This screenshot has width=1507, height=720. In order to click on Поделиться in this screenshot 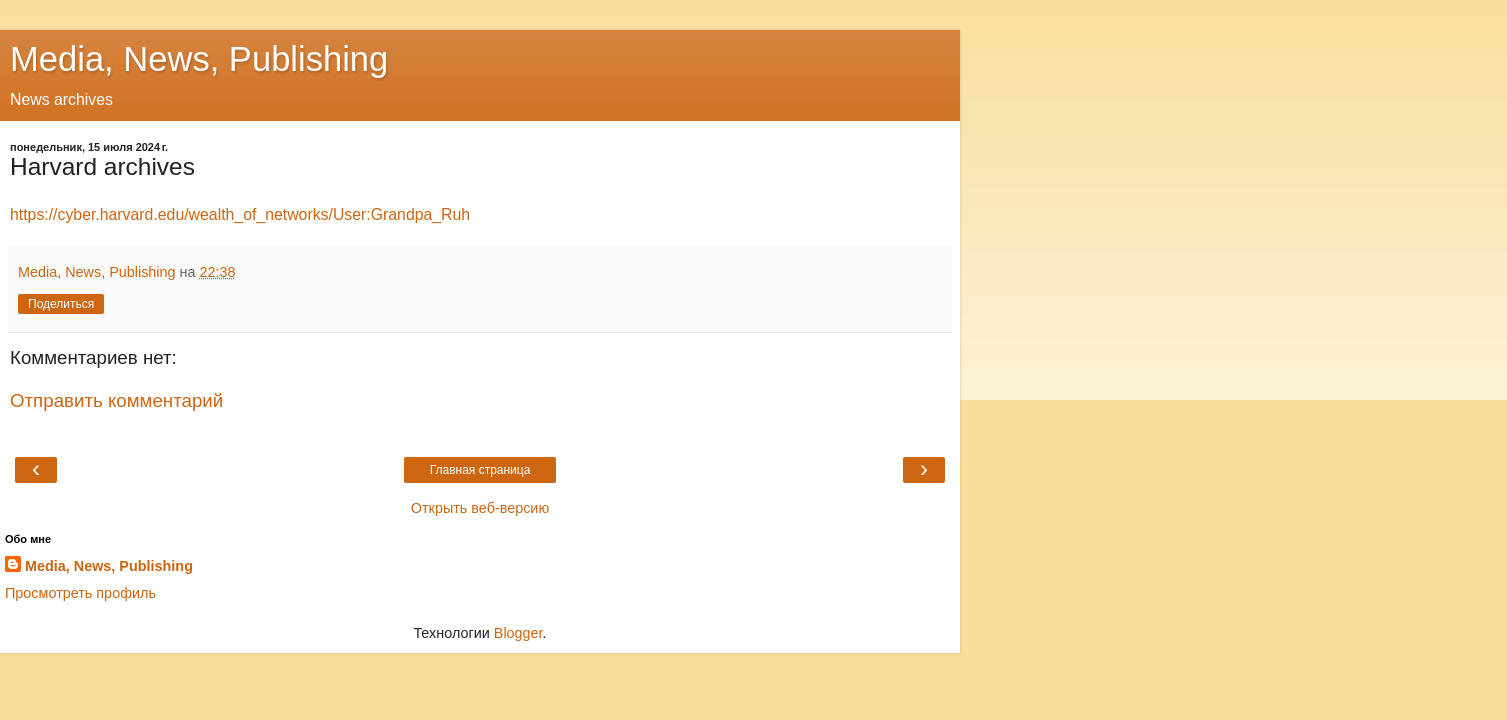, I will do `click(61, 304)`.